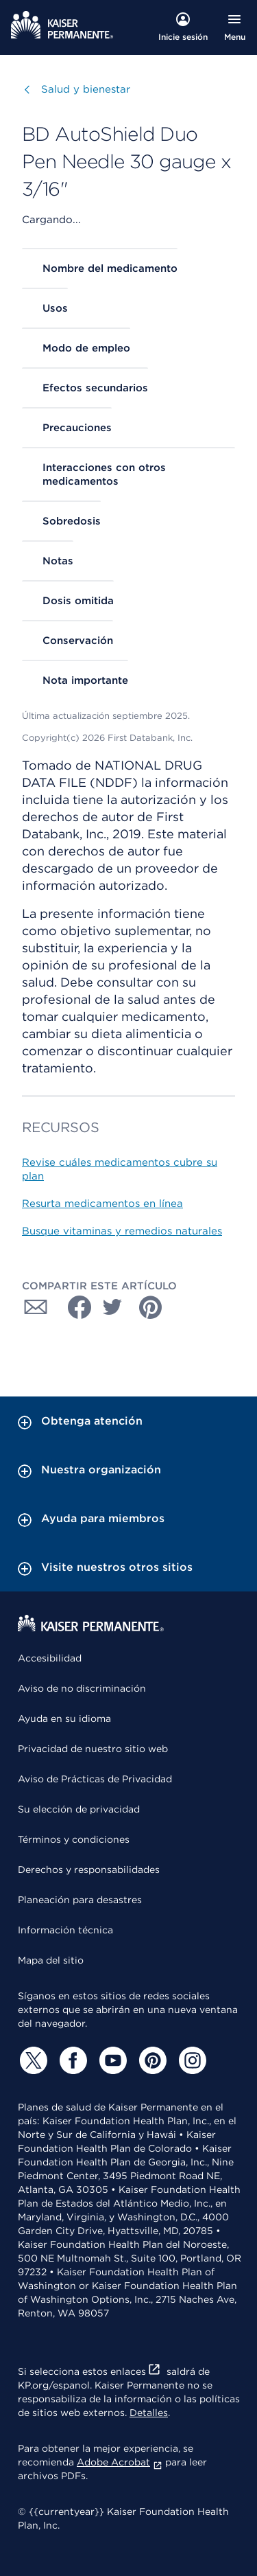  Describe the element at coordinates (79, 1809) in the screenshot. I see `Su elección de privacidad` at that location.